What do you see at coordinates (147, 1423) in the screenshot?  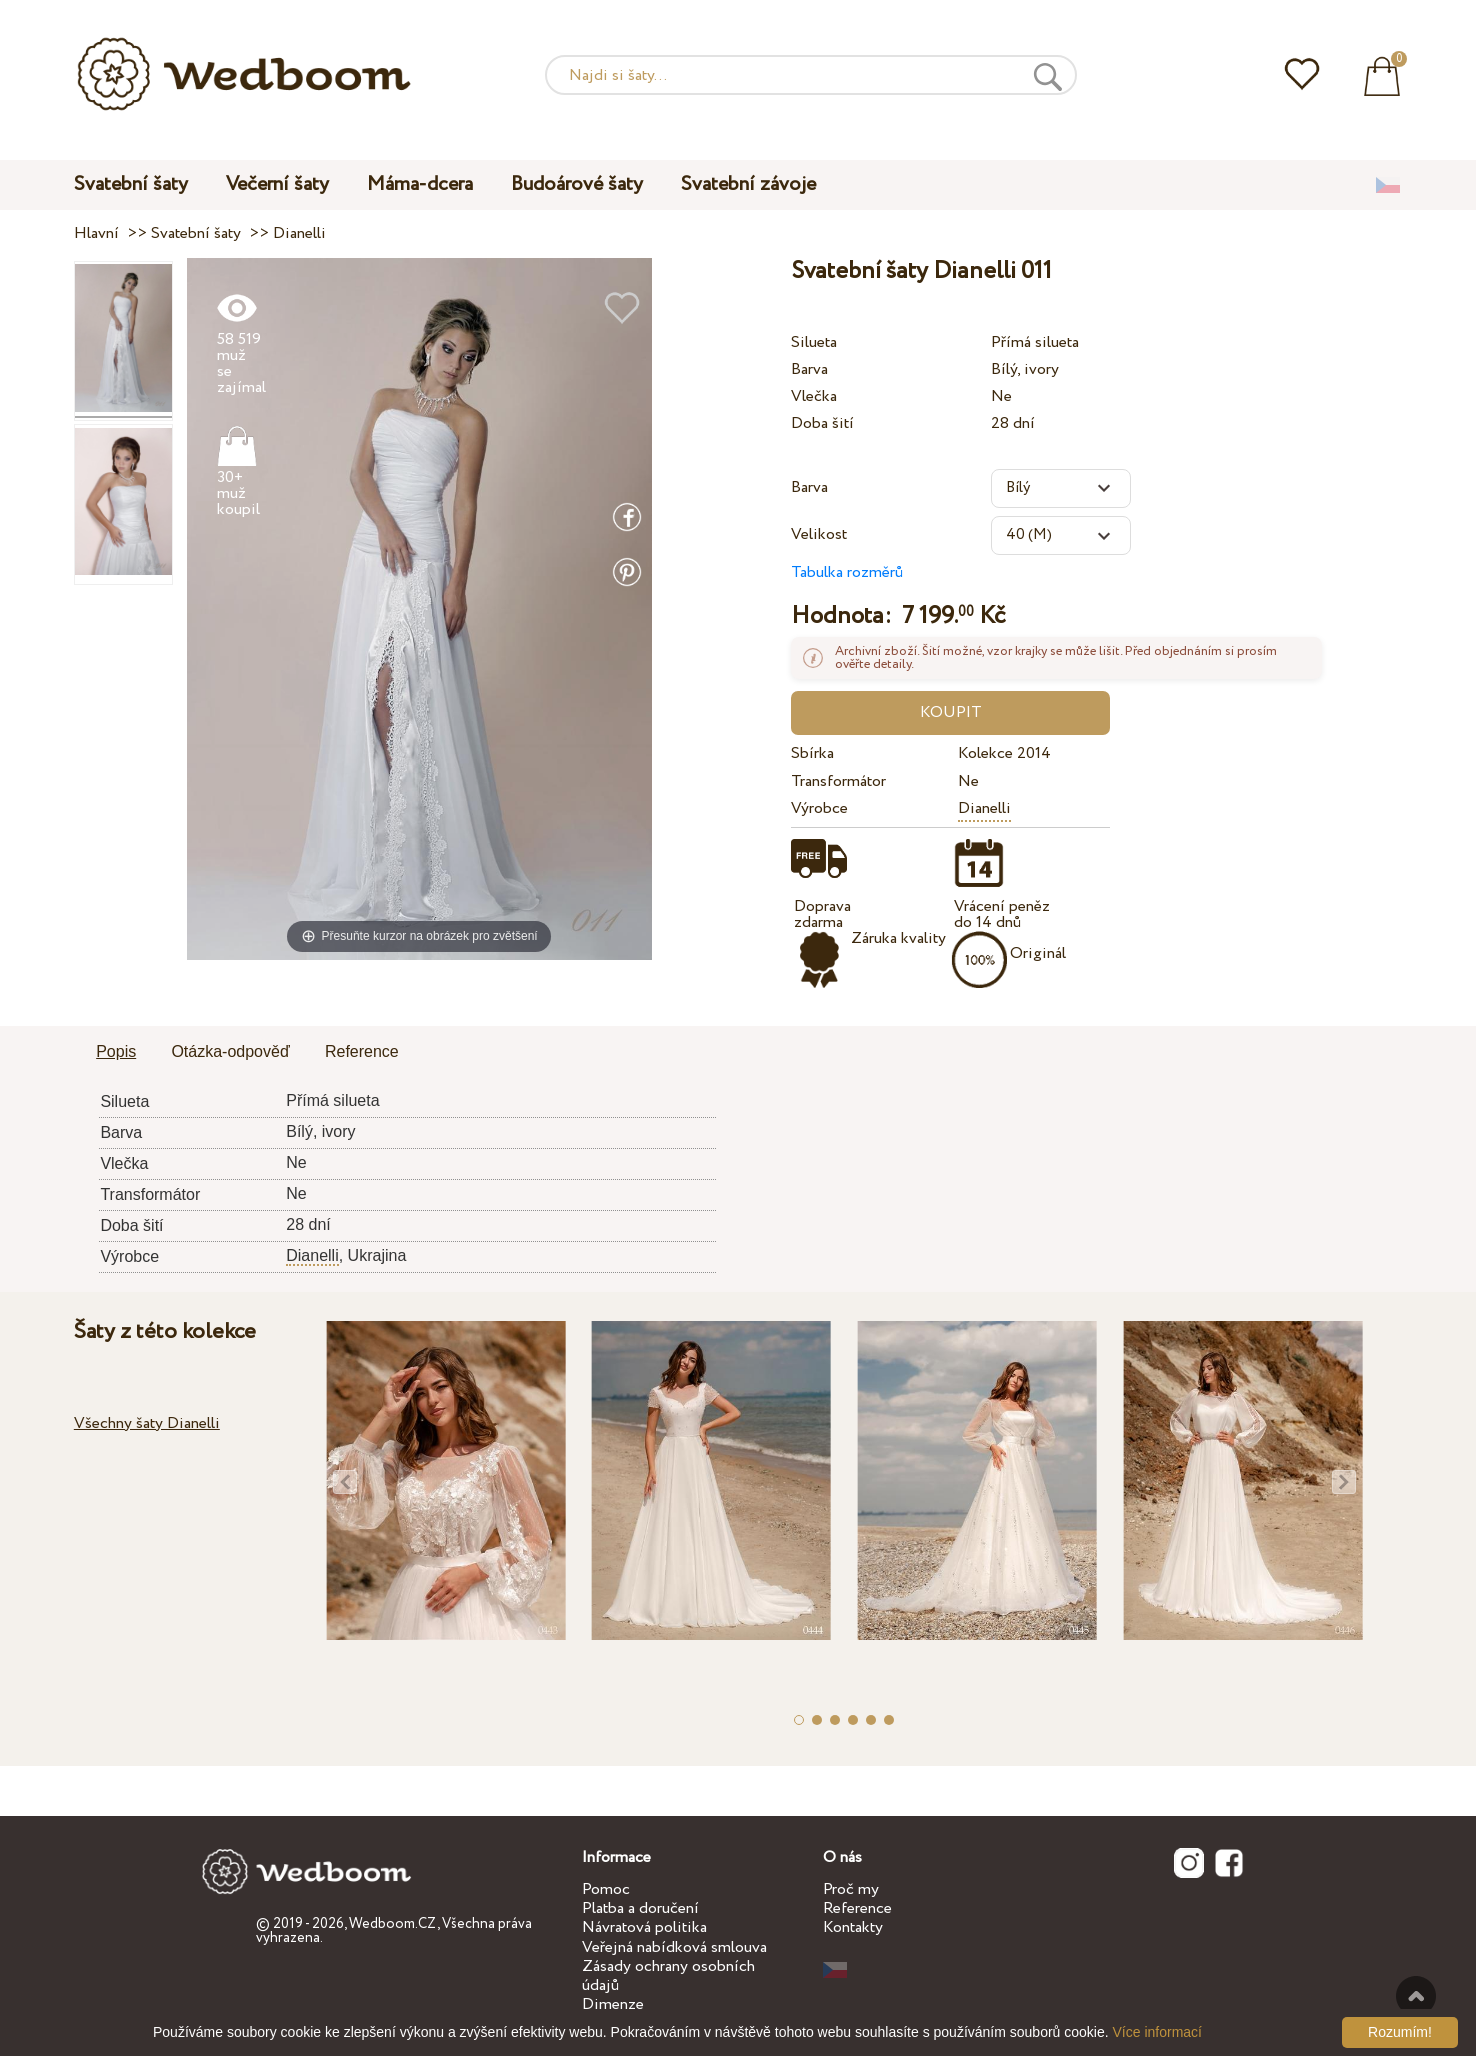 I see `Všechny šaty Dianelli` at bounding box center [147, 1423].